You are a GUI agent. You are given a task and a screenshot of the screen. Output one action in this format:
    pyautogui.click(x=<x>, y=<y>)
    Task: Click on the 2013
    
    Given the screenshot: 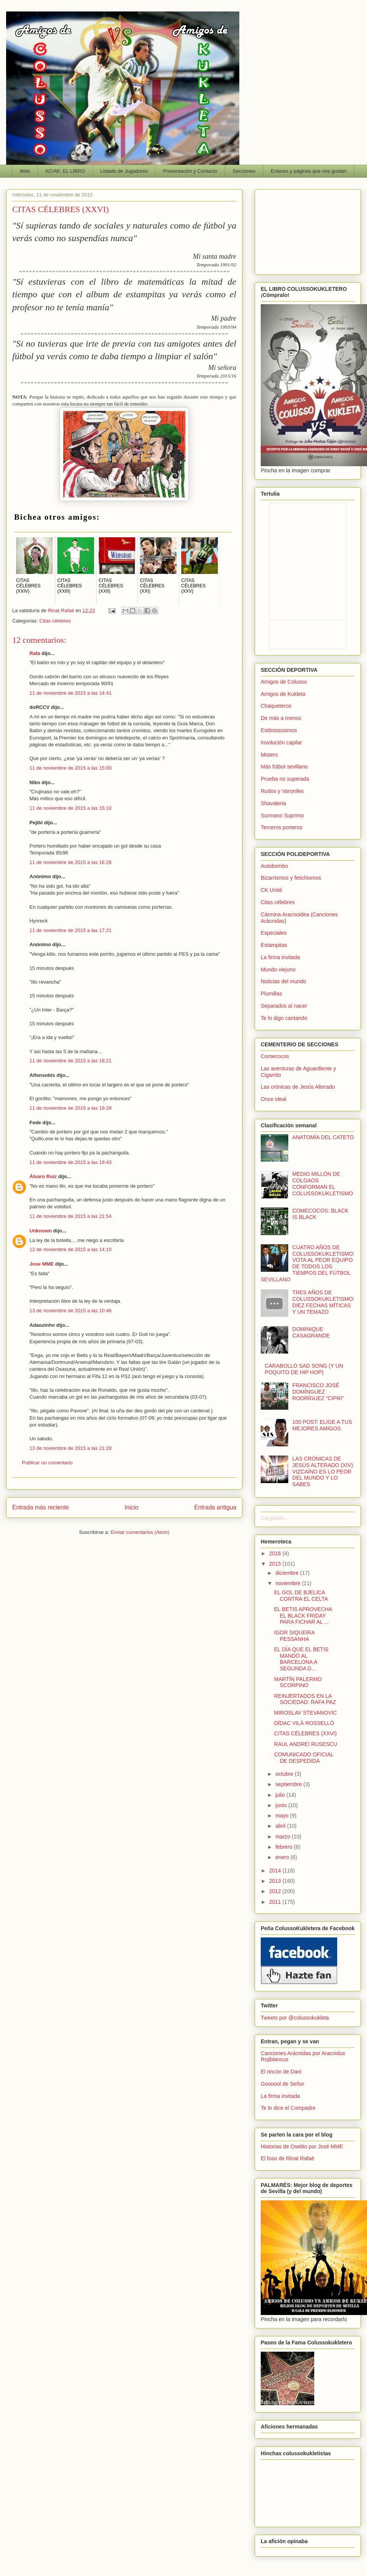 What is the action you would take?
    pyautogui.click(x=276, y=1881)
    